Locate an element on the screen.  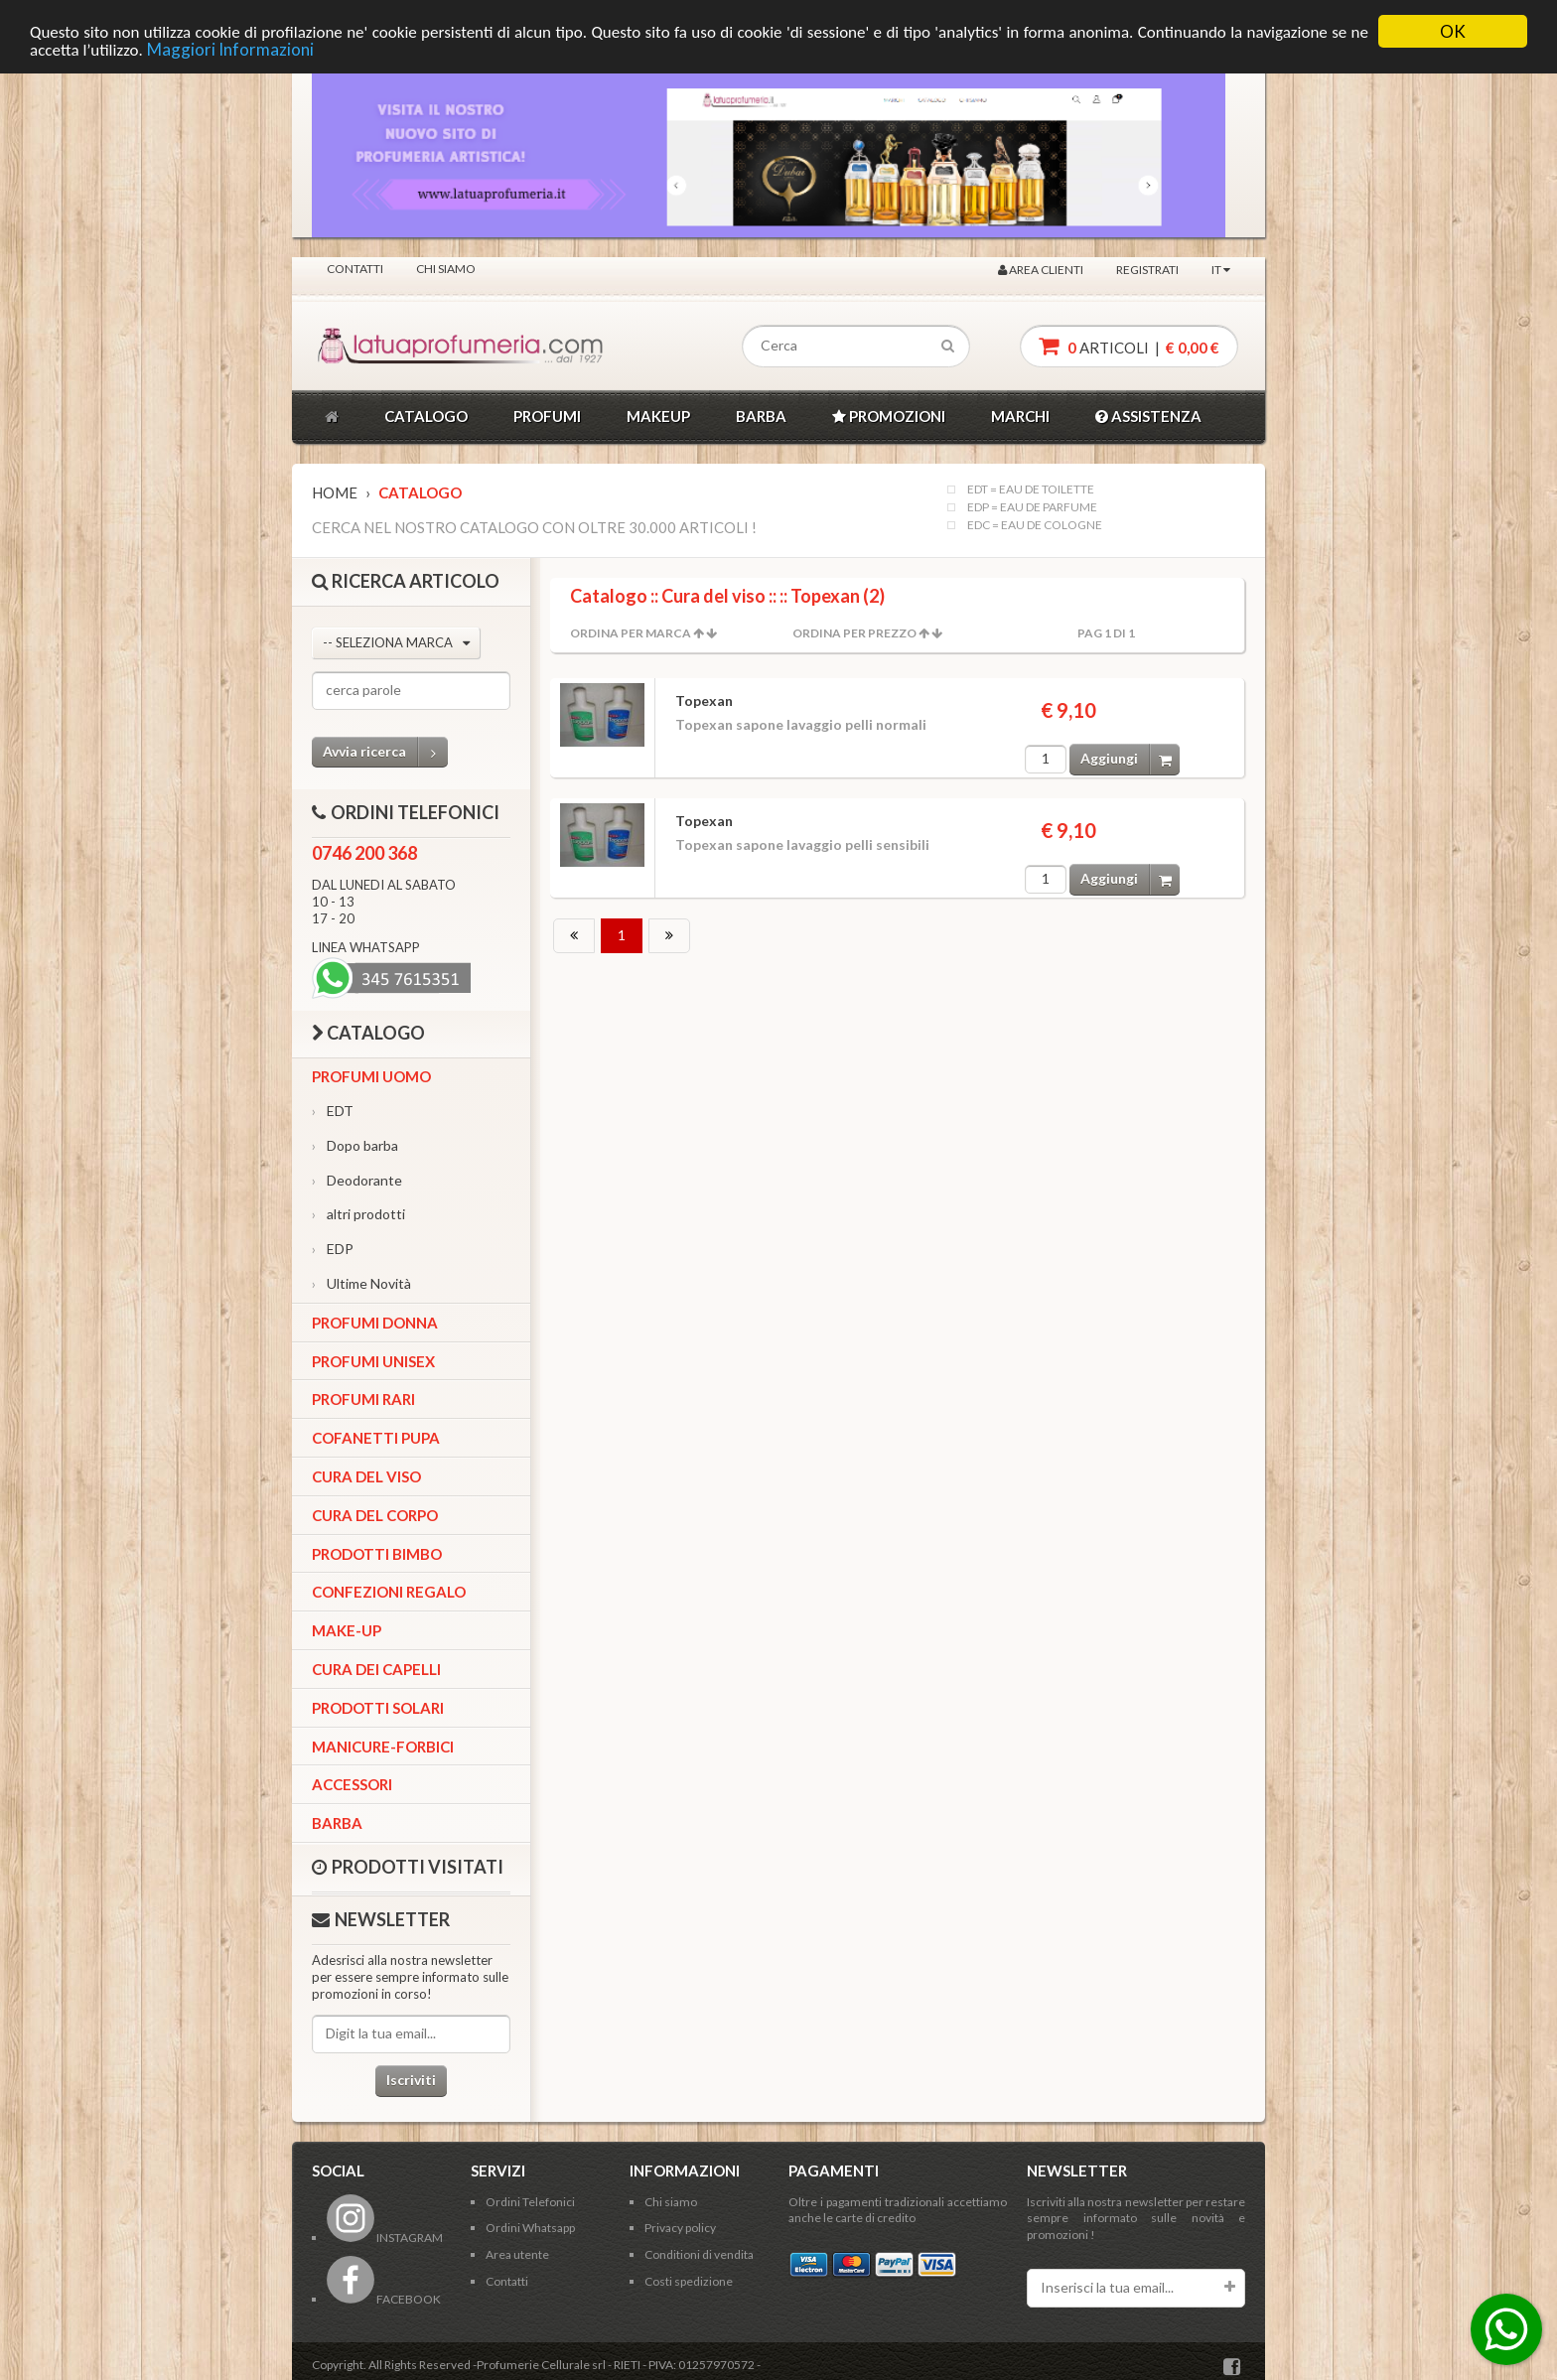
Deodorante is located at coordinates (357, 1180).